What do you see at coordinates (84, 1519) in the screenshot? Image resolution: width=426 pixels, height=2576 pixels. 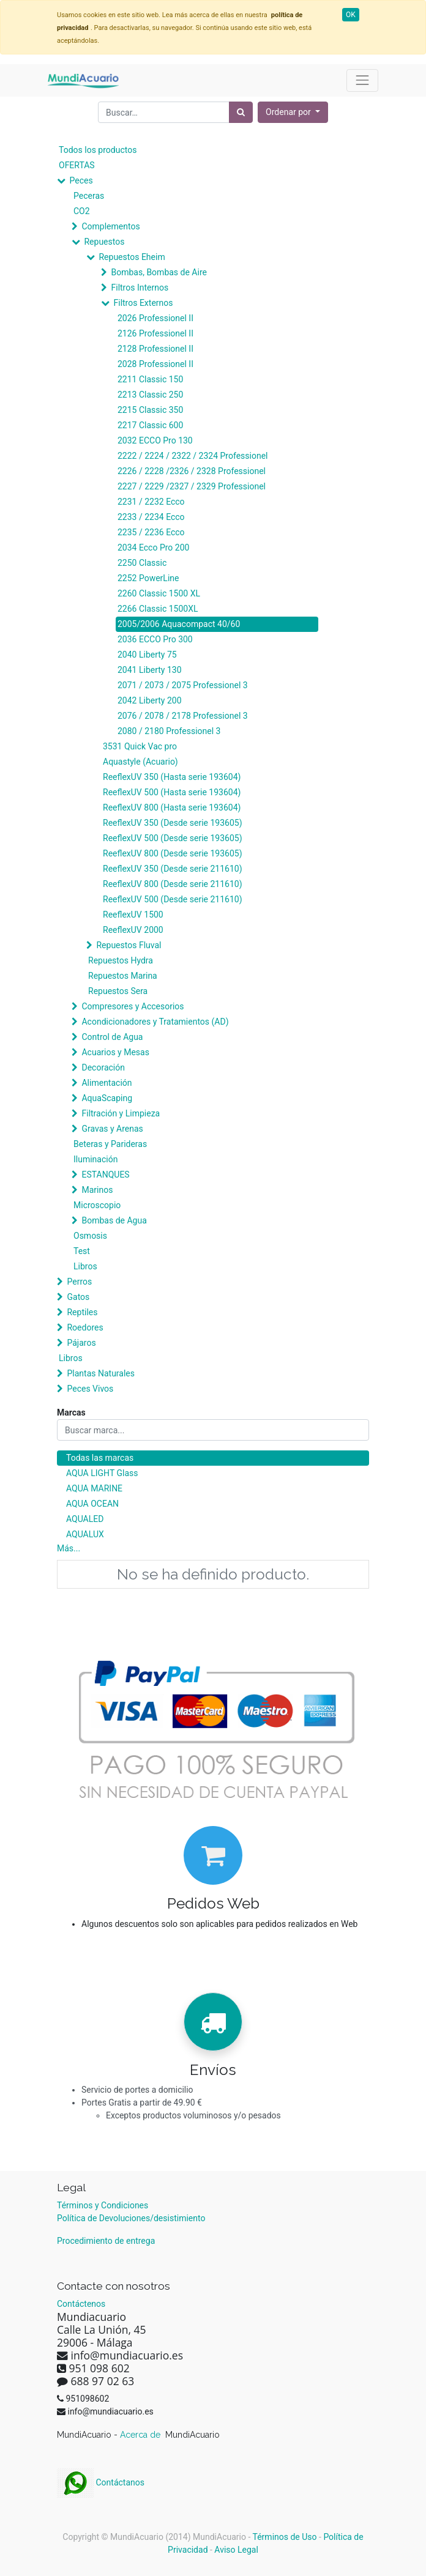 I see `AQUALED` at bounding box center [84, 1519].